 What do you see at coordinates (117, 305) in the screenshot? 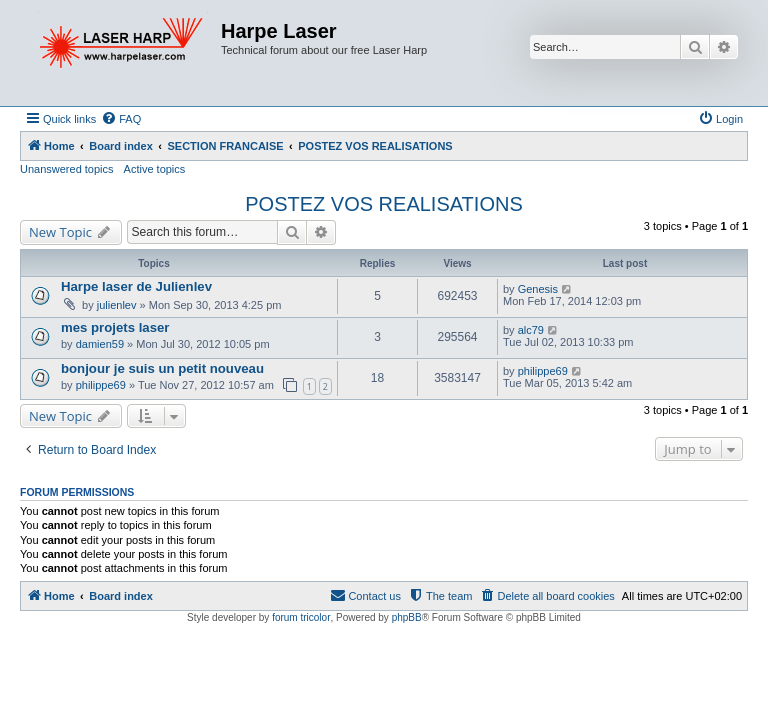
I see `julienlev` at bounding box center [117, 305].